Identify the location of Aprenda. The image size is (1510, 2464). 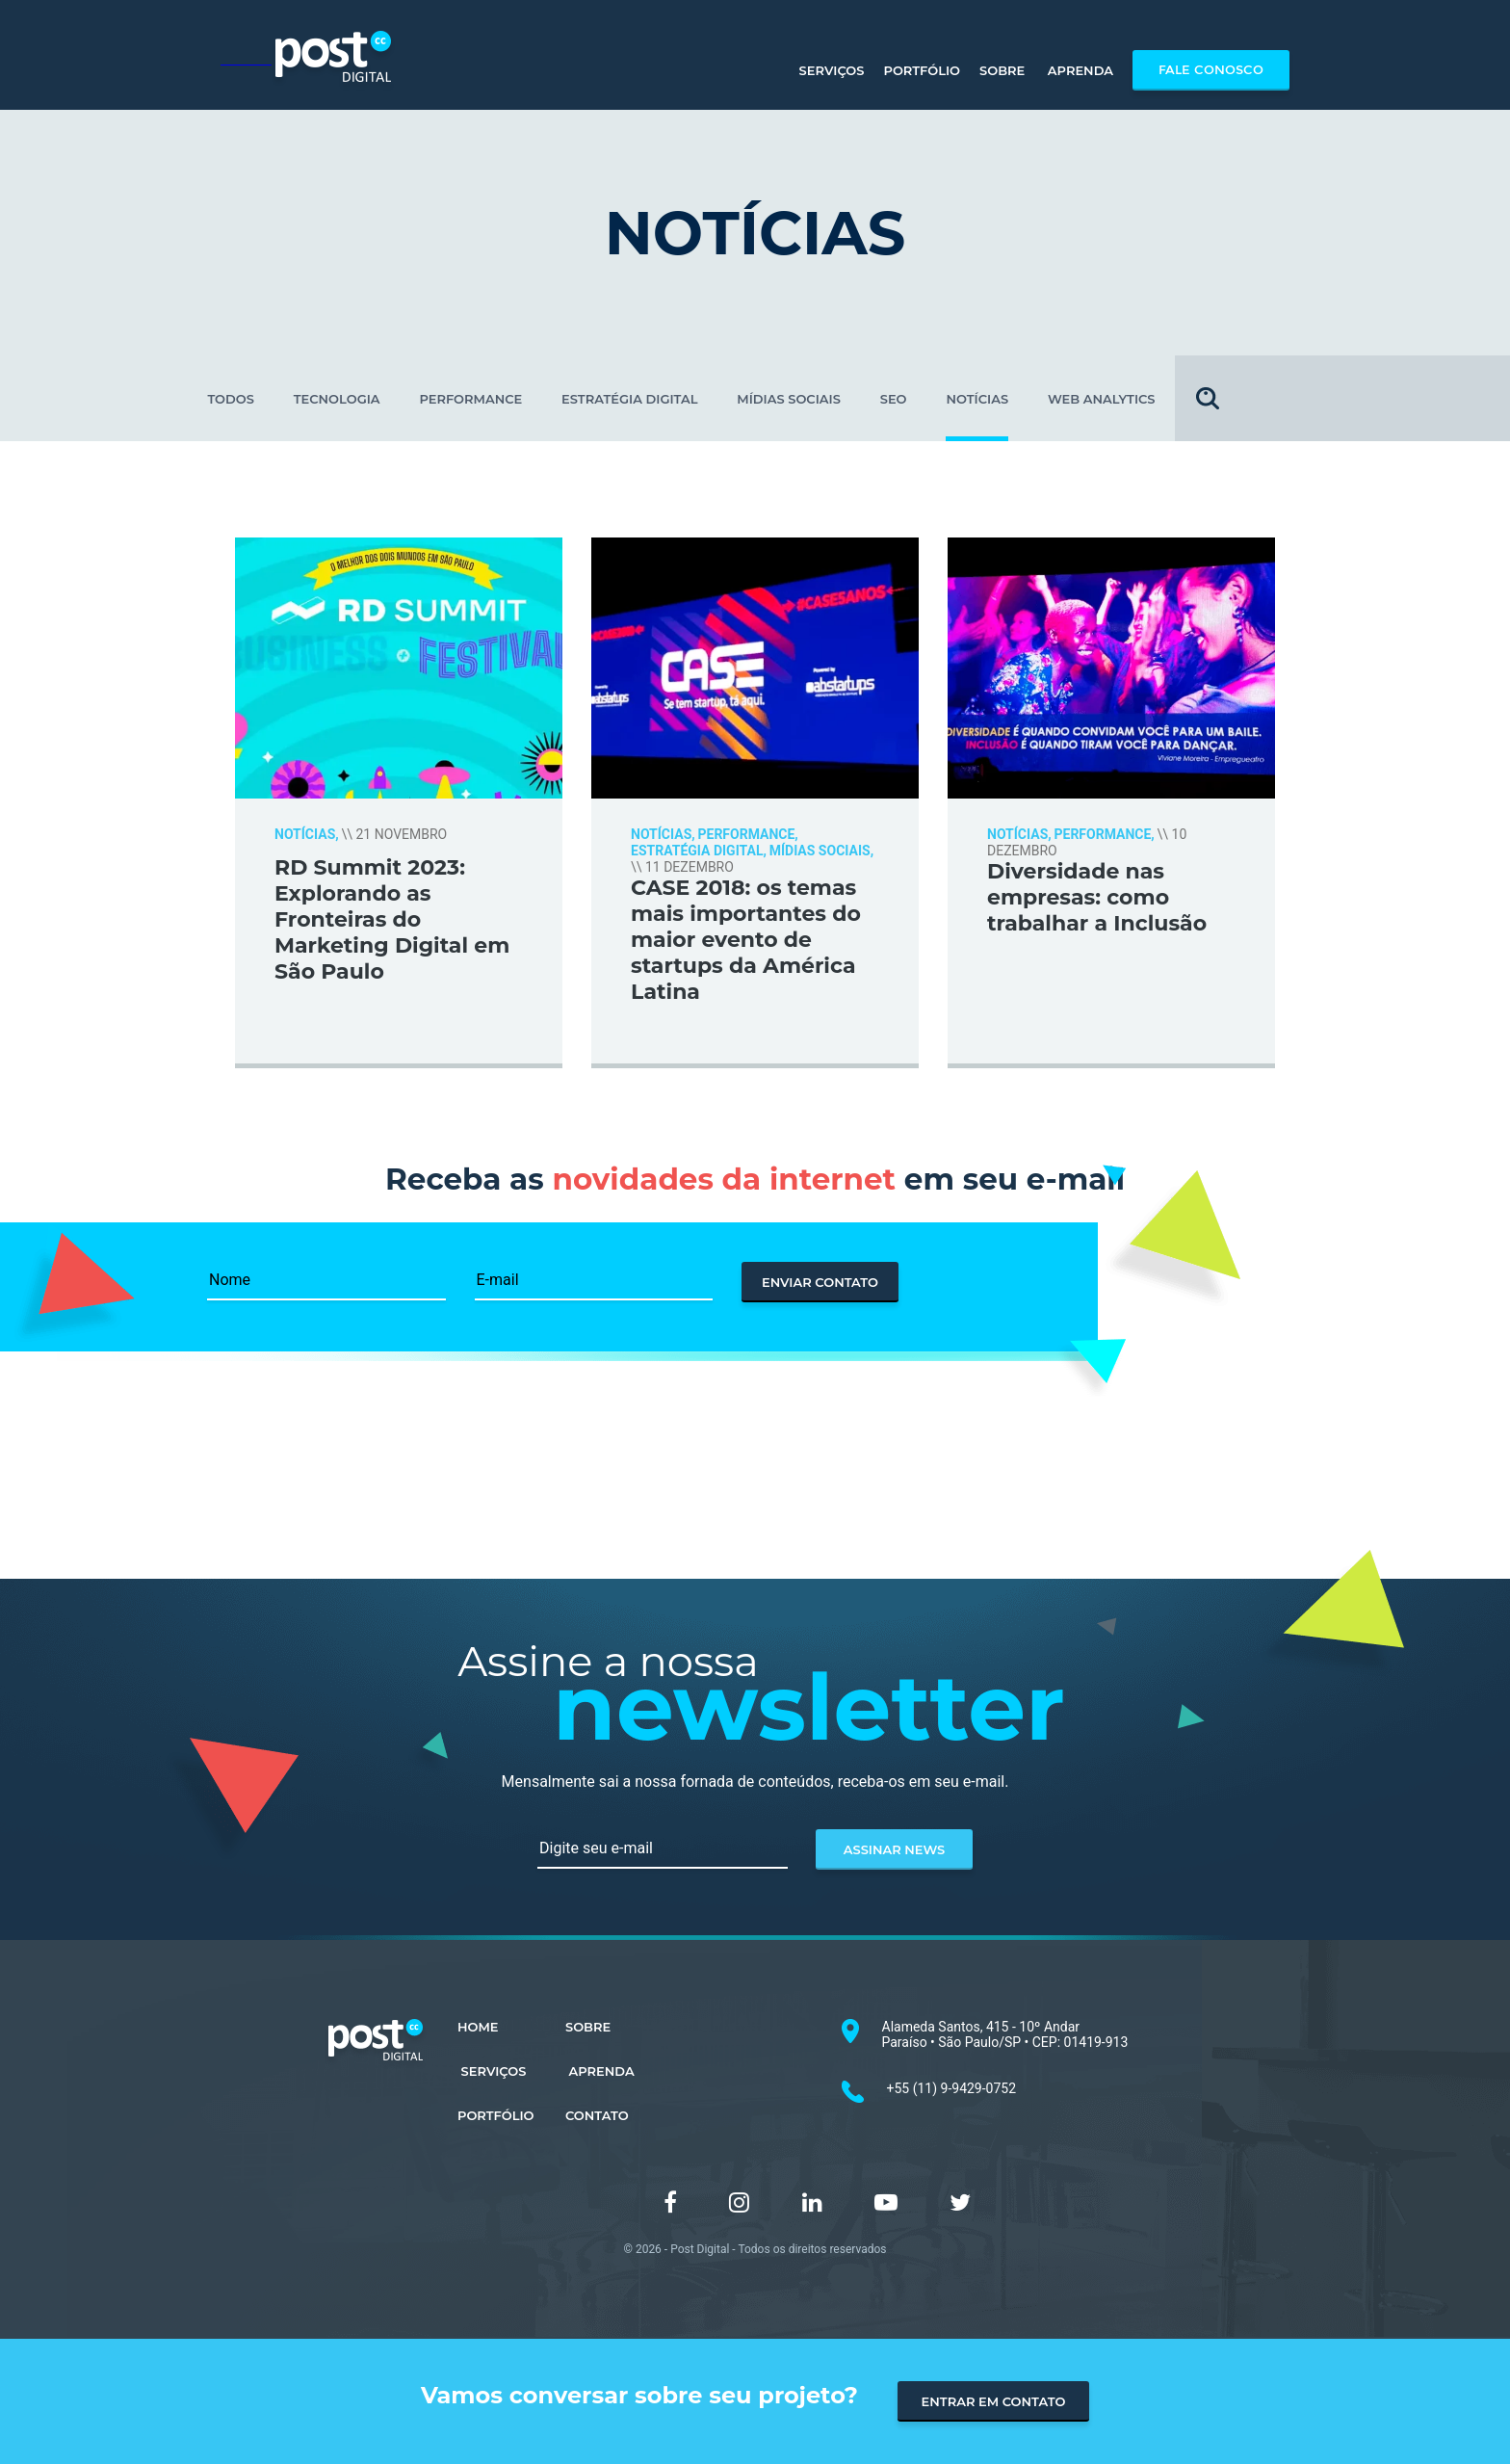
(1078, 70).